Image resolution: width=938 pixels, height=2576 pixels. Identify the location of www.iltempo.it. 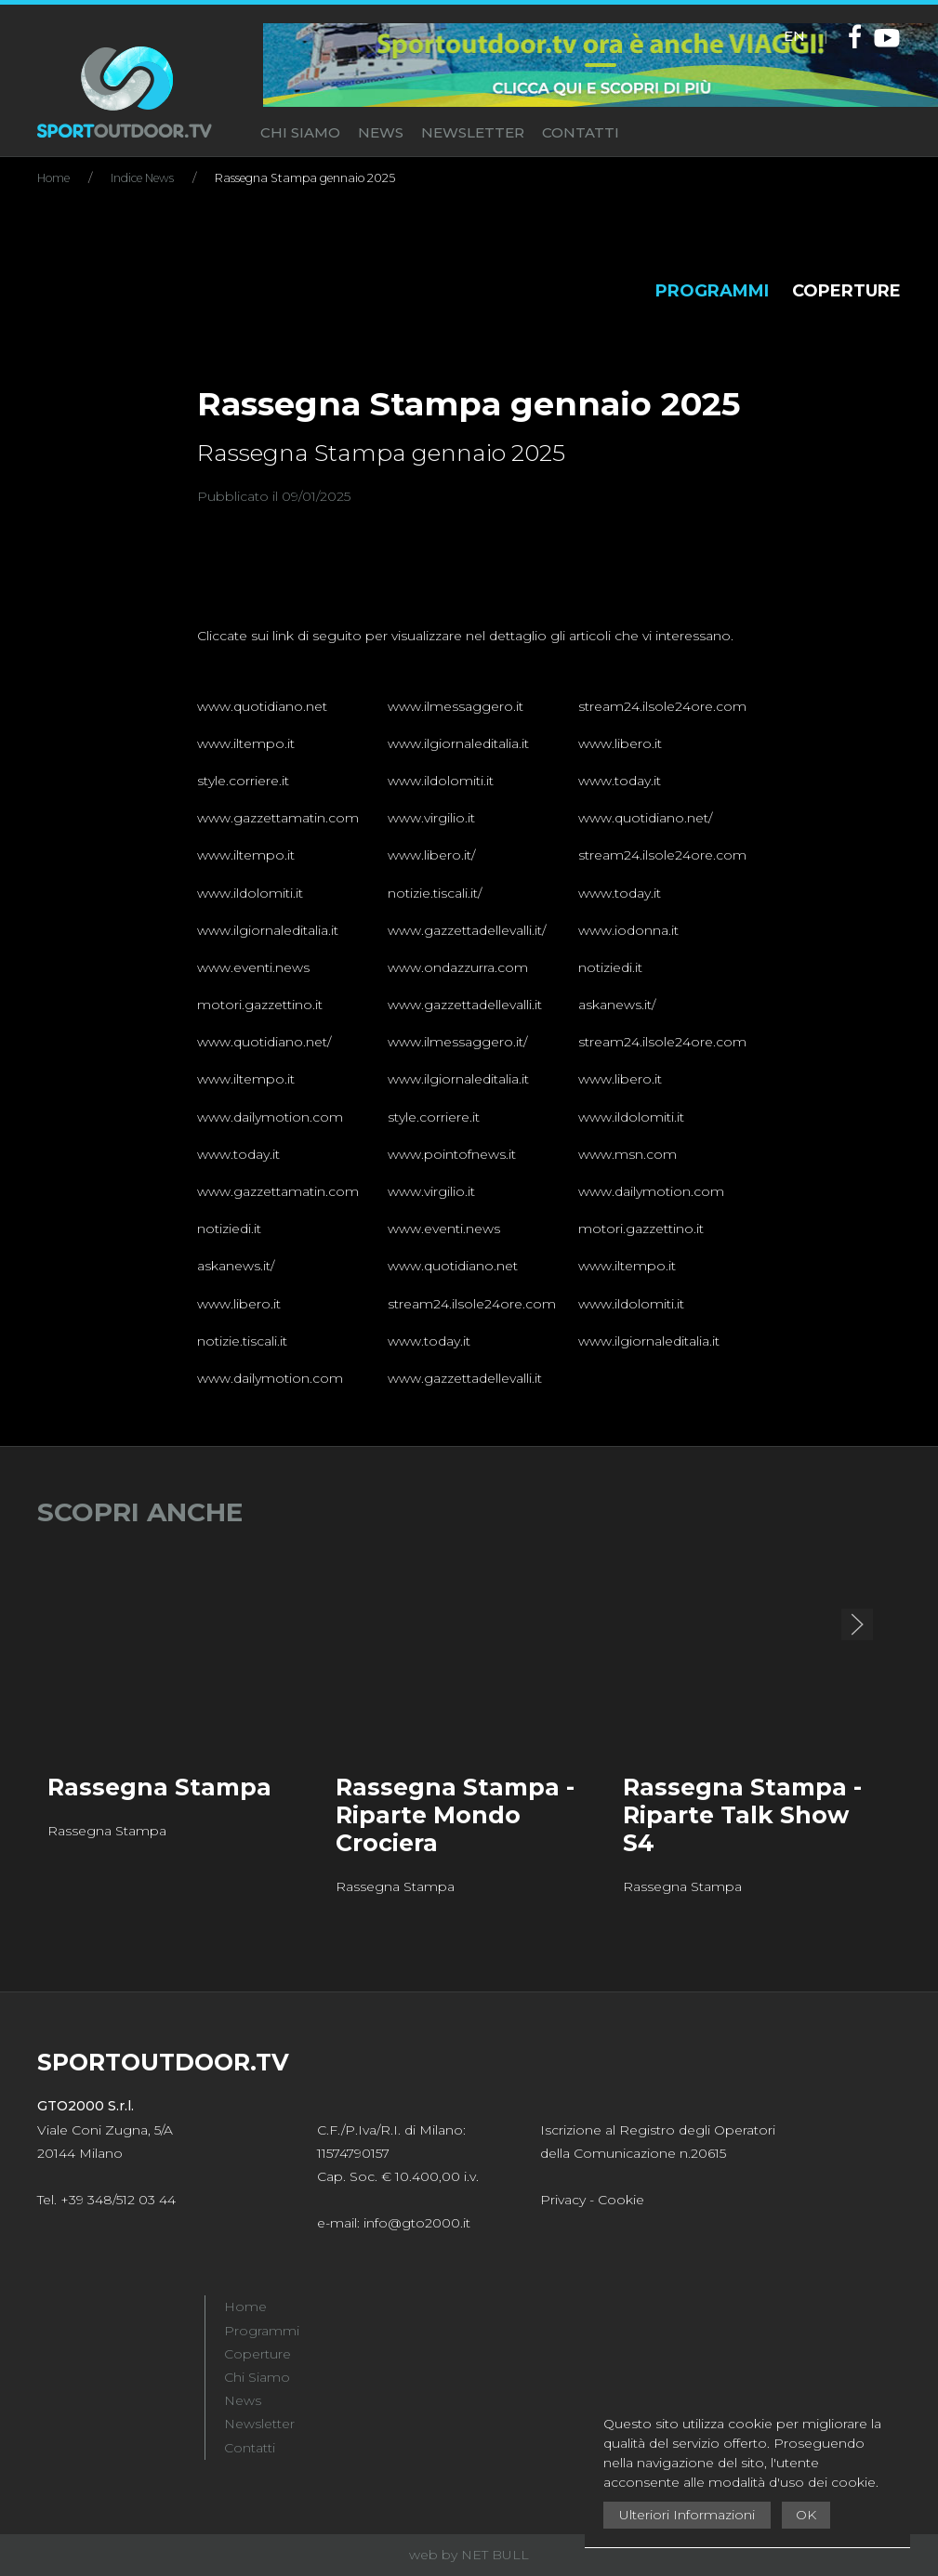
(246, 743).